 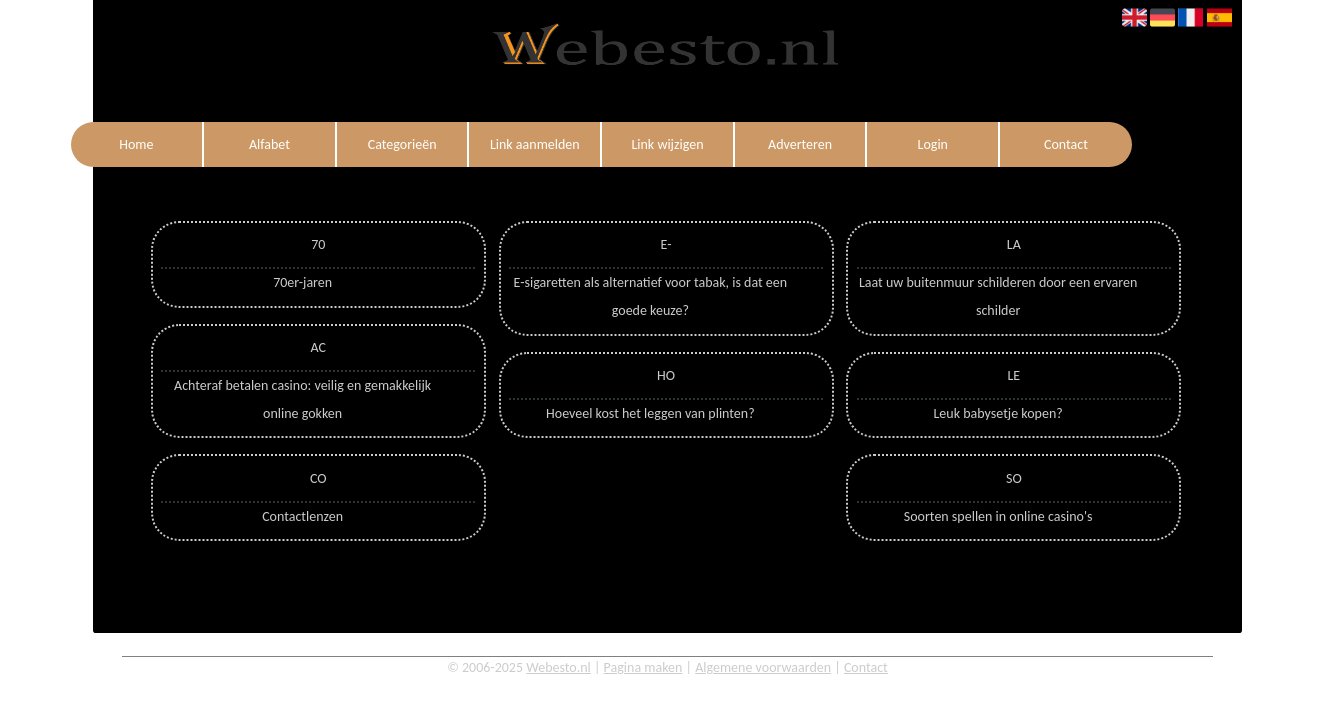 I want to click on Alfabet, so click(x=269, y=144).